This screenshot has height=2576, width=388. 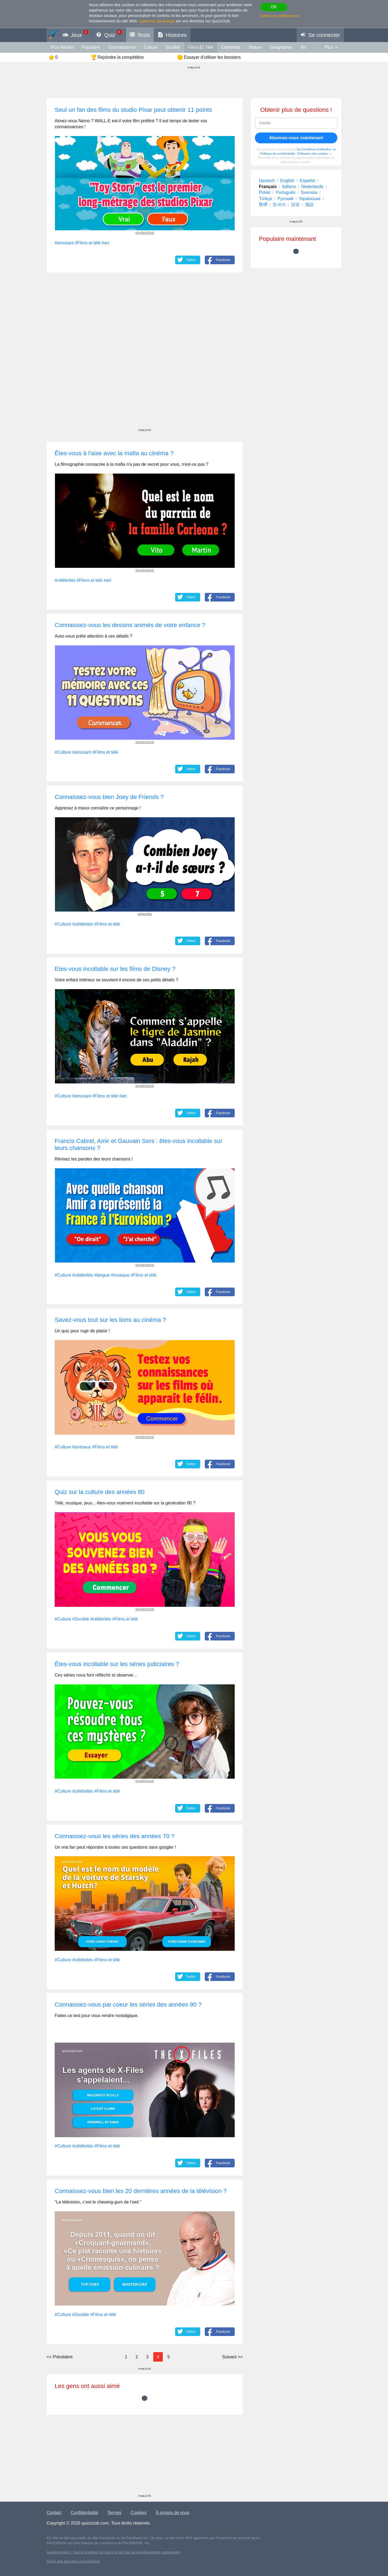 What do you see at coordinates (255, 47) in the screenshot?
I see `Nature` at bounding box center [255, 47].